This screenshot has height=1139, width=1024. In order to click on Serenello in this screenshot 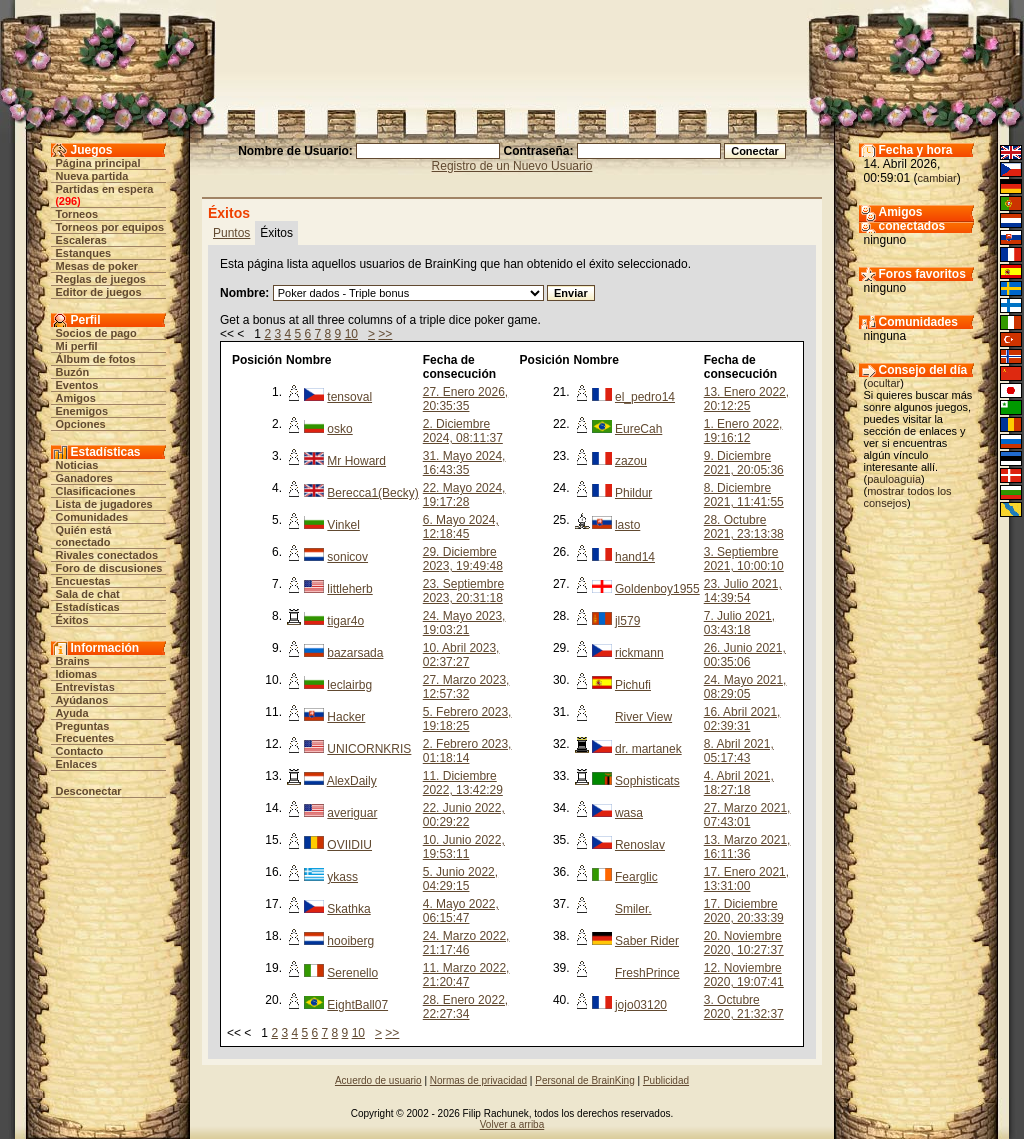, I will do `click(352, 973)`.